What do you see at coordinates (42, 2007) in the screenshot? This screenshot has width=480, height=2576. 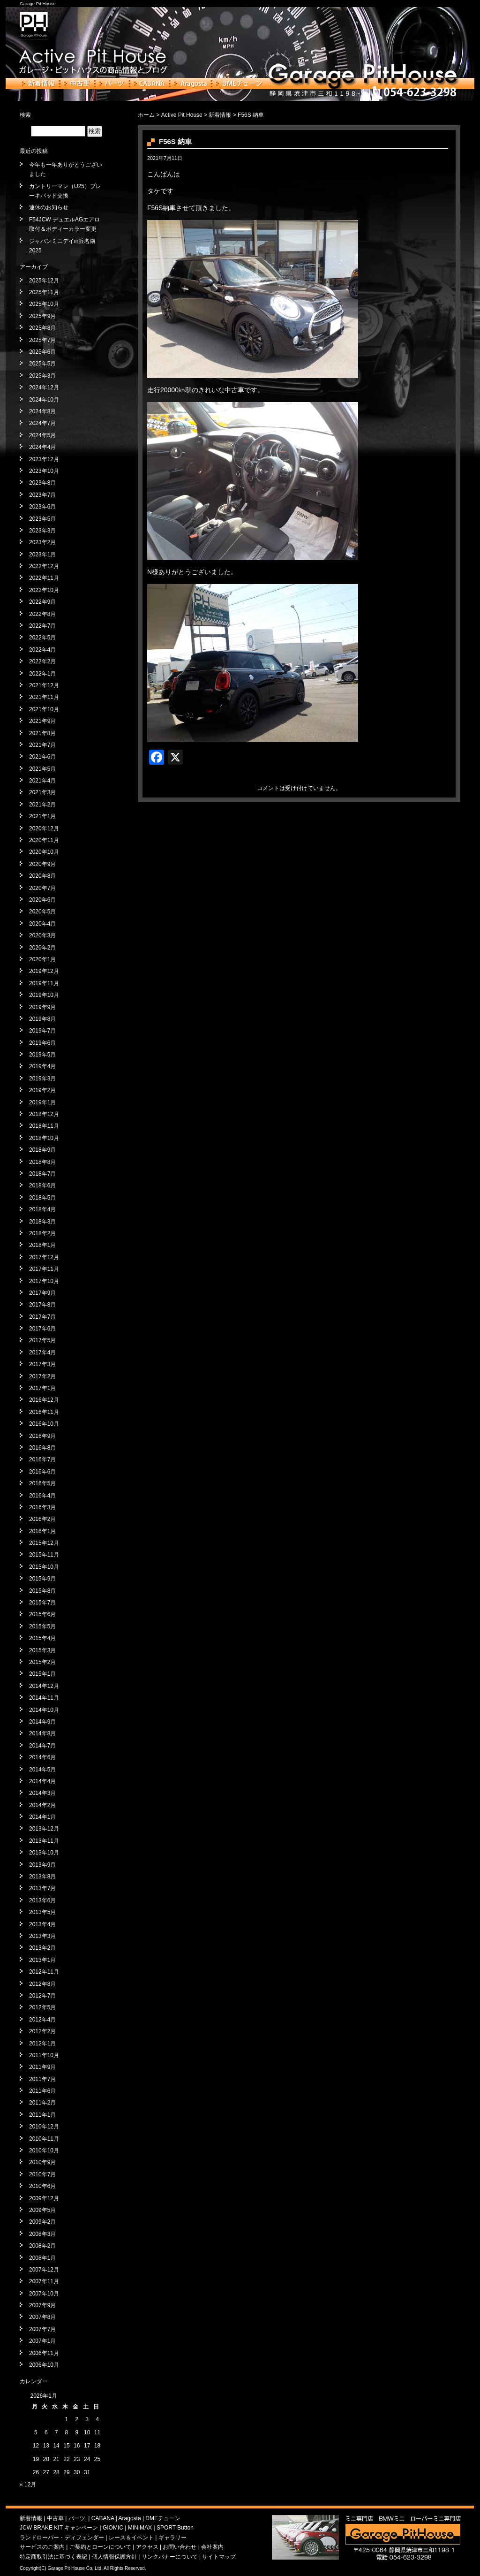 I see `2012年5月` at bounding box center [42, 2007].